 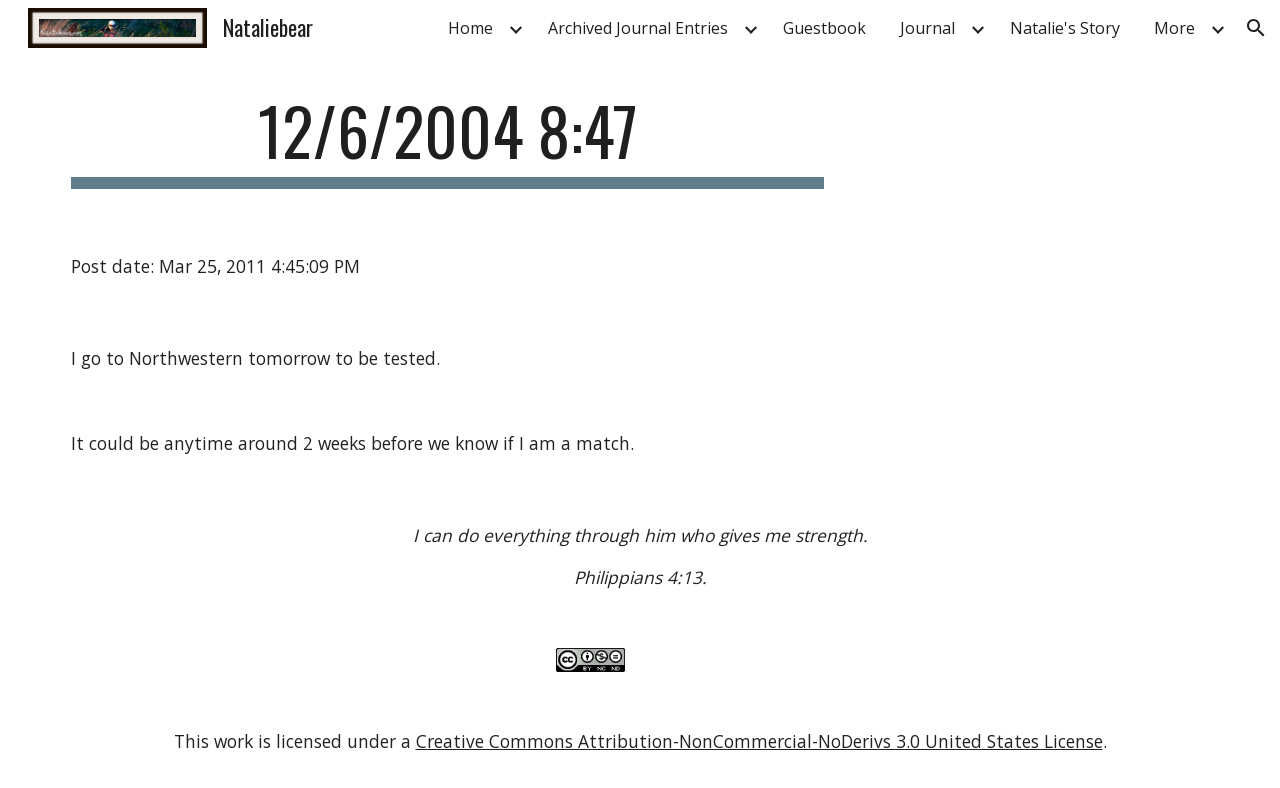 What do you see at coordinates (470, 28) in the screenshot?
I see `Home [link]` at bounding box center [470, 28].